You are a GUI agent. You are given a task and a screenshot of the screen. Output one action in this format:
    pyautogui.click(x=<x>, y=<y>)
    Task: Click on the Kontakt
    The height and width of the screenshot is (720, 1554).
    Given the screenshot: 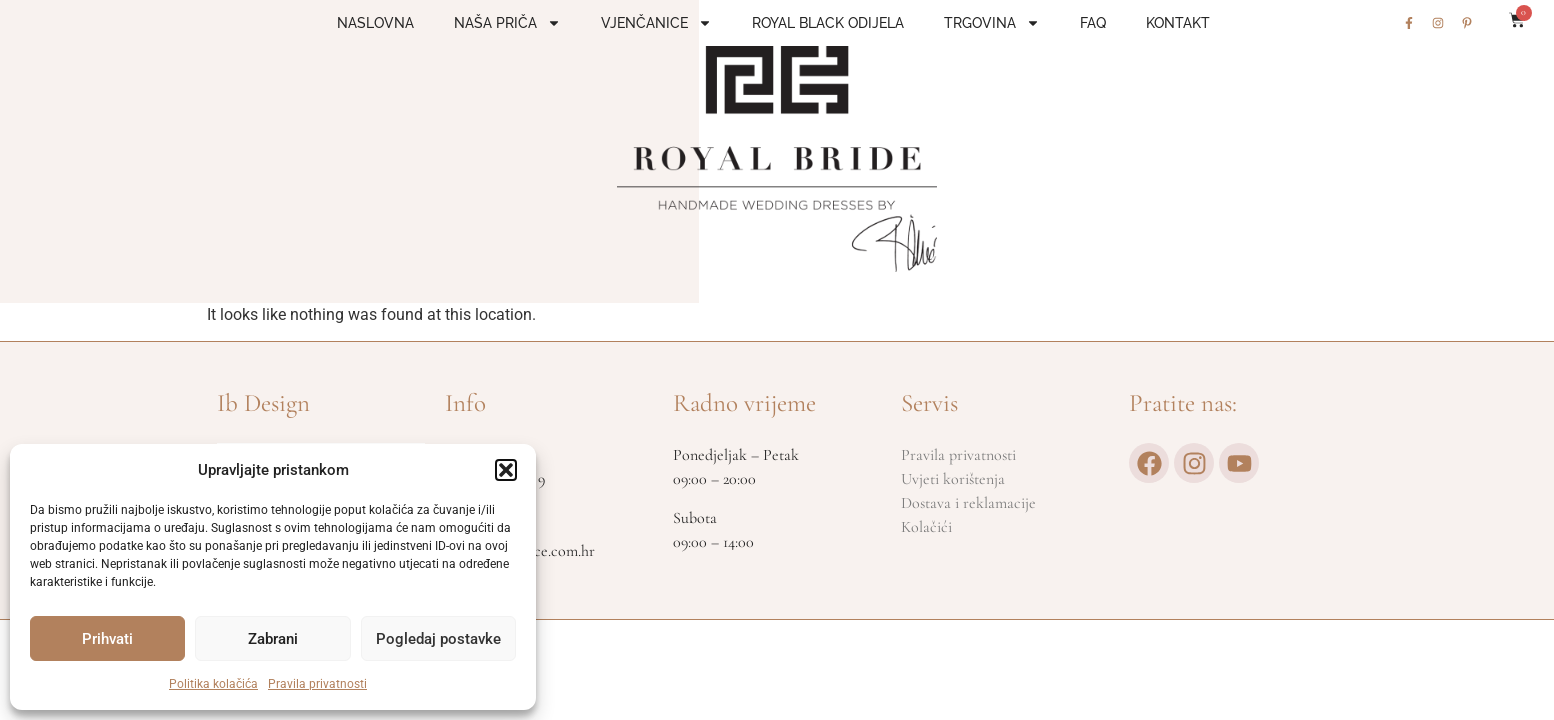 What is the action you would take?
    pyautogui.click(x=1178, y=23)
    